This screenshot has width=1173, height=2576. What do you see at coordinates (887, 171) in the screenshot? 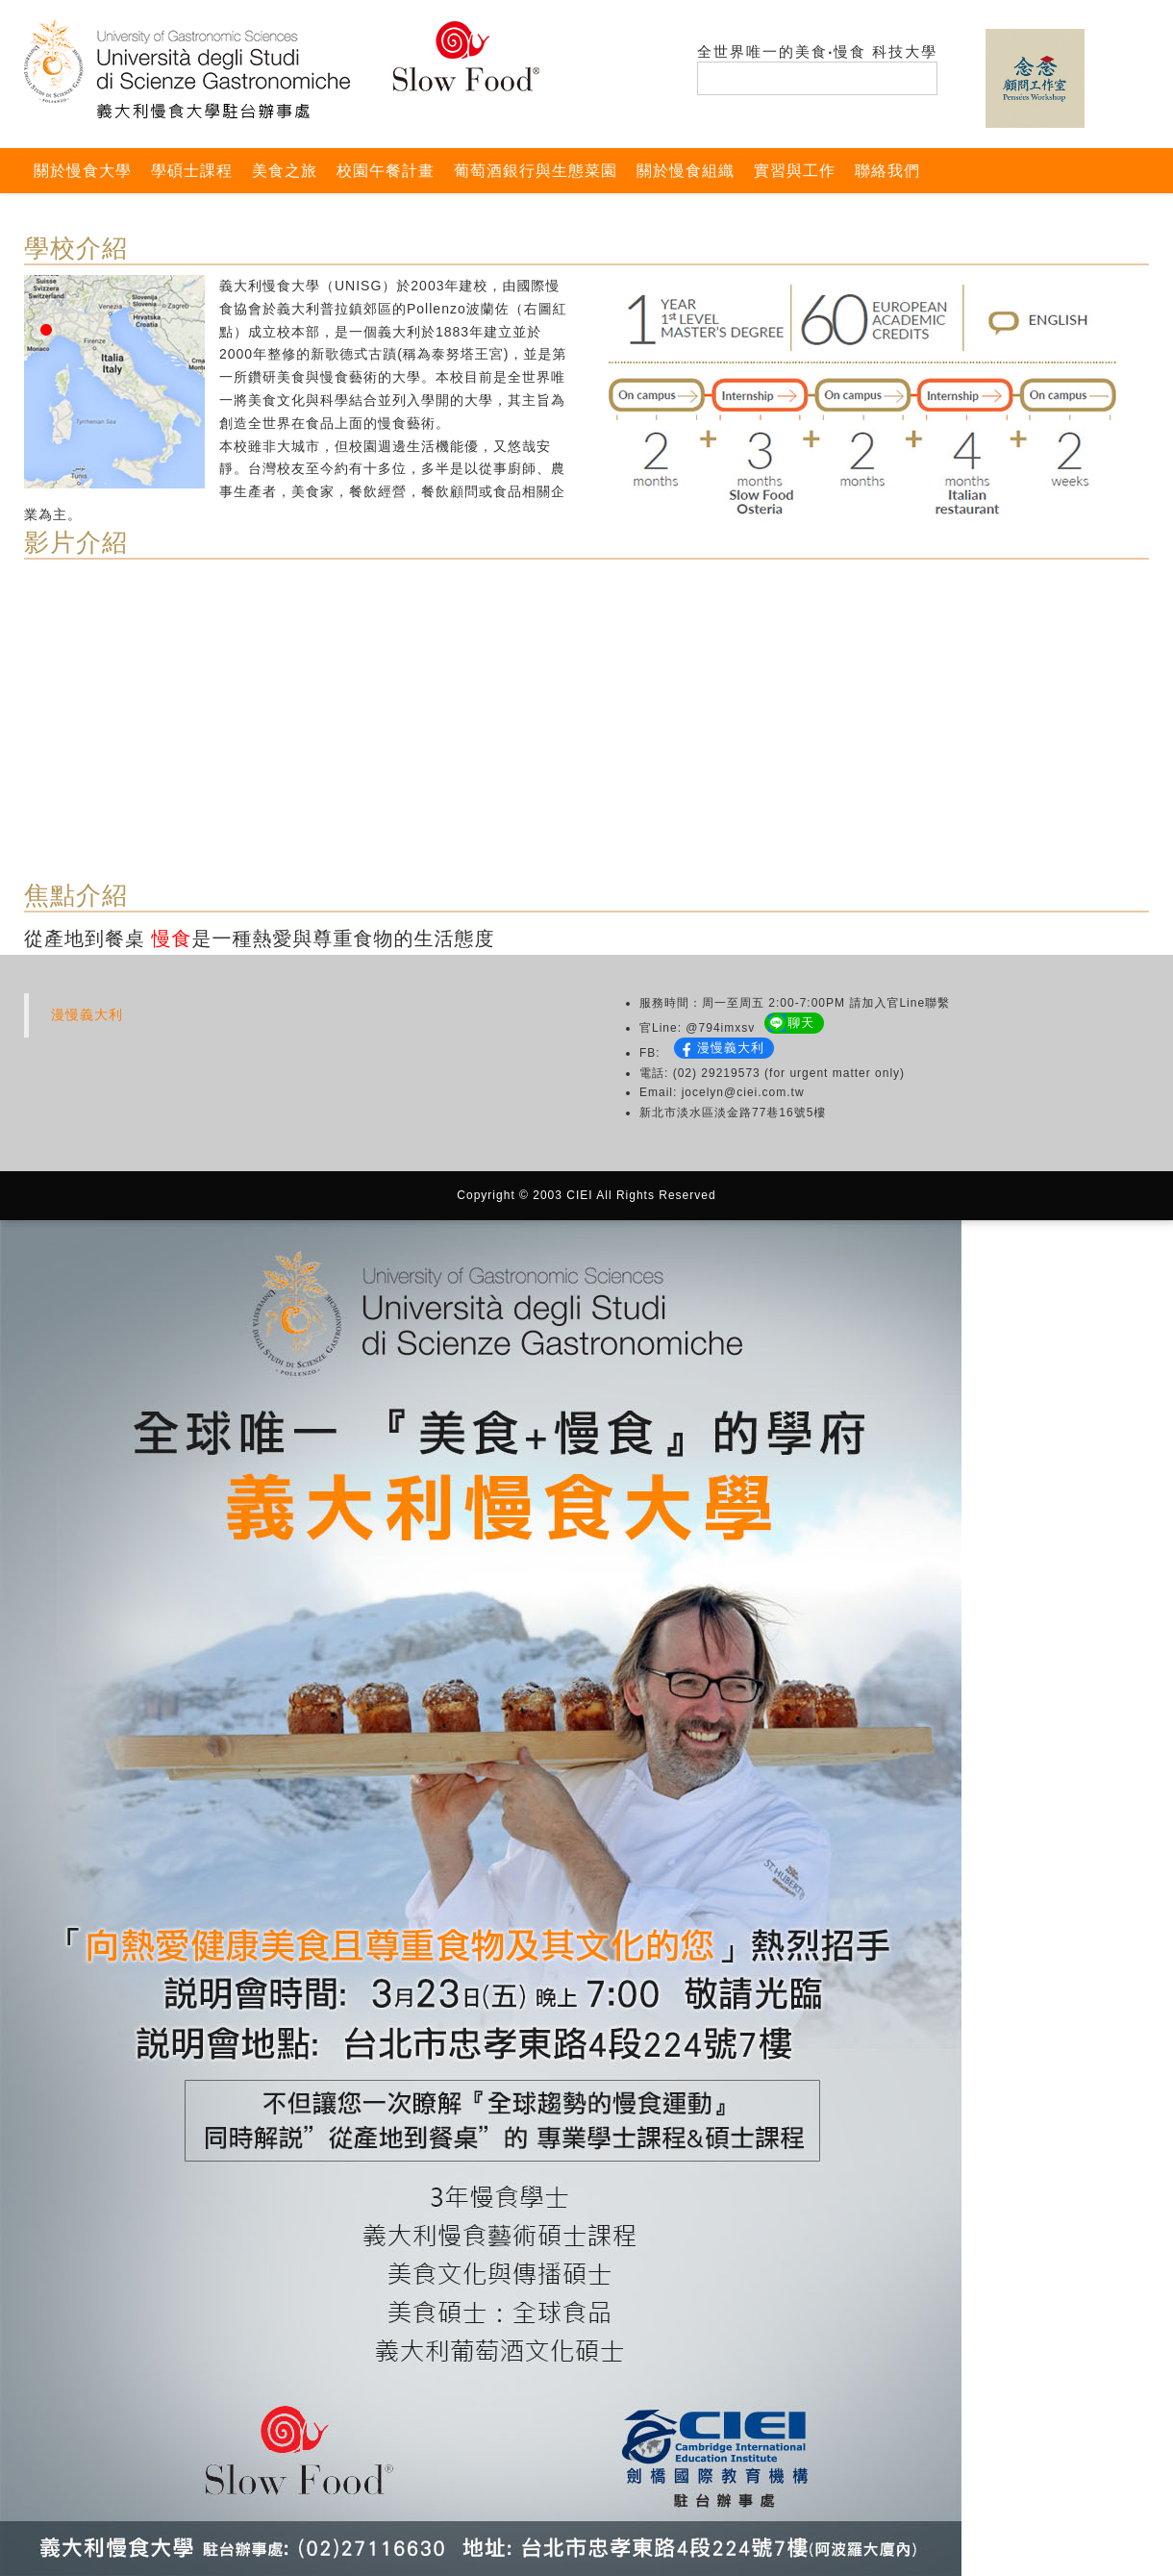
I see `聯絡我們` at bounding box center [887, 171].